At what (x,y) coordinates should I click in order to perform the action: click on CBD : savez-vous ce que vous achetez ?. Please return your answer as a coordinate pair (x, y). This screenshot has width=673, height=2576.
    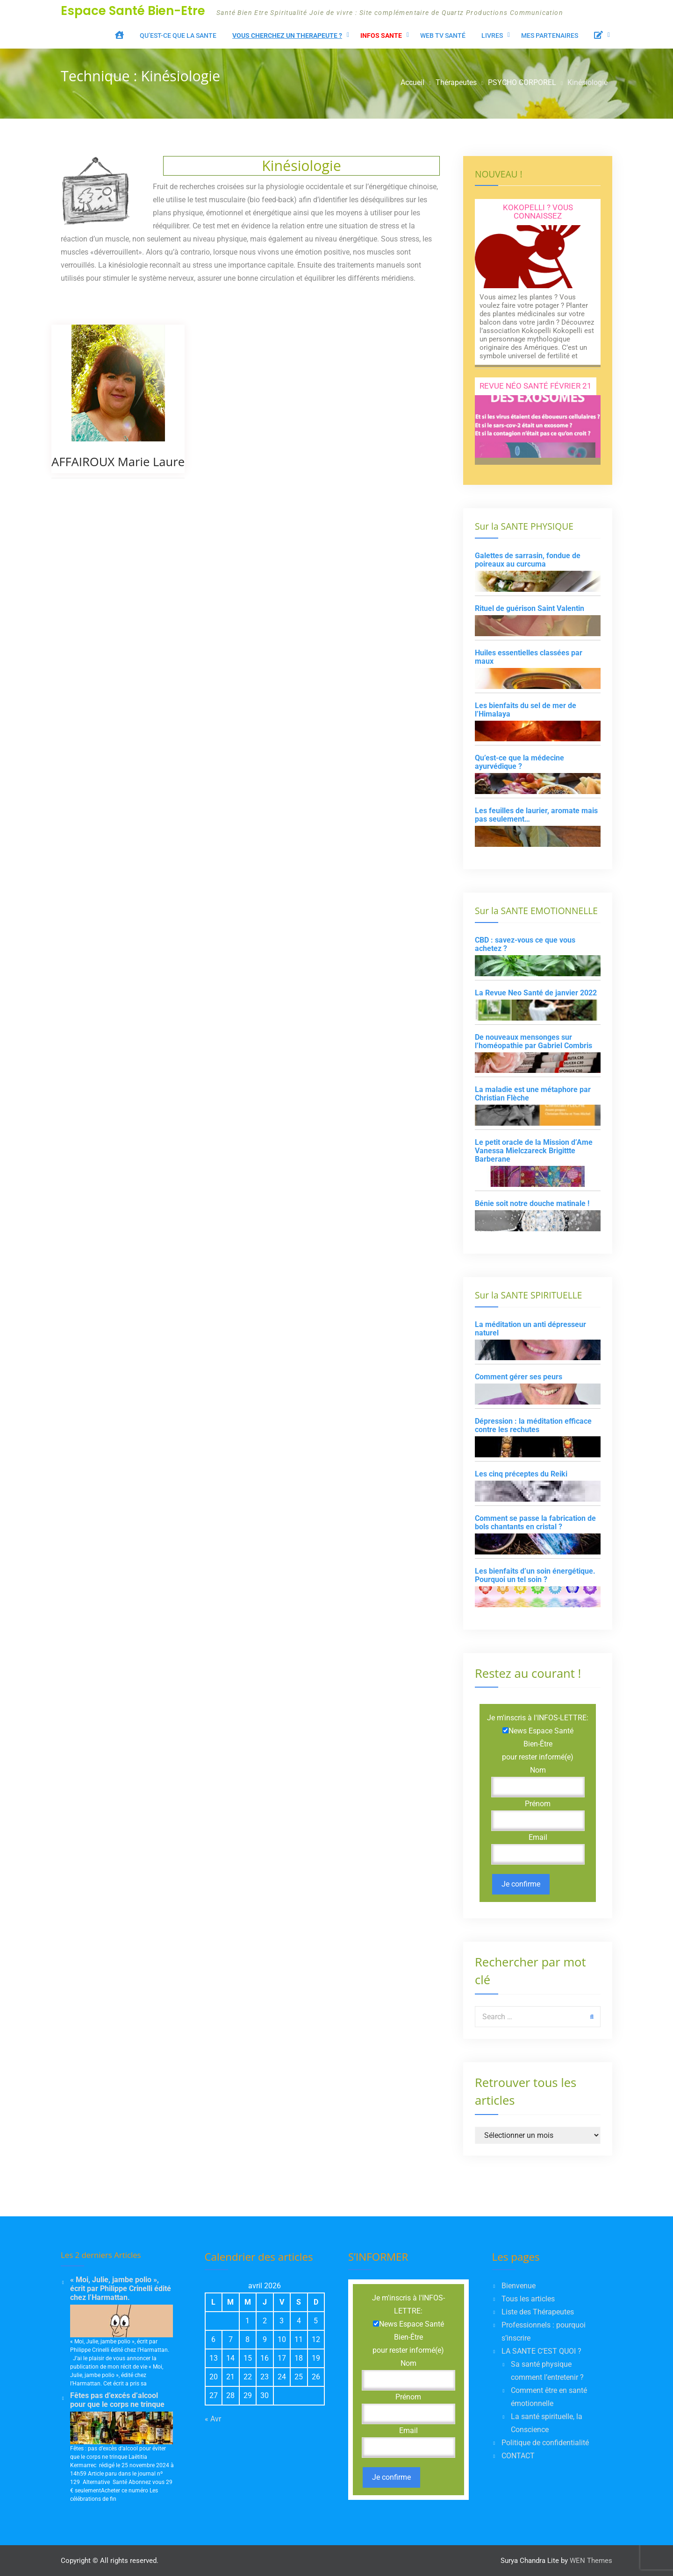
    Looking at the image, I should click on (525, 944).